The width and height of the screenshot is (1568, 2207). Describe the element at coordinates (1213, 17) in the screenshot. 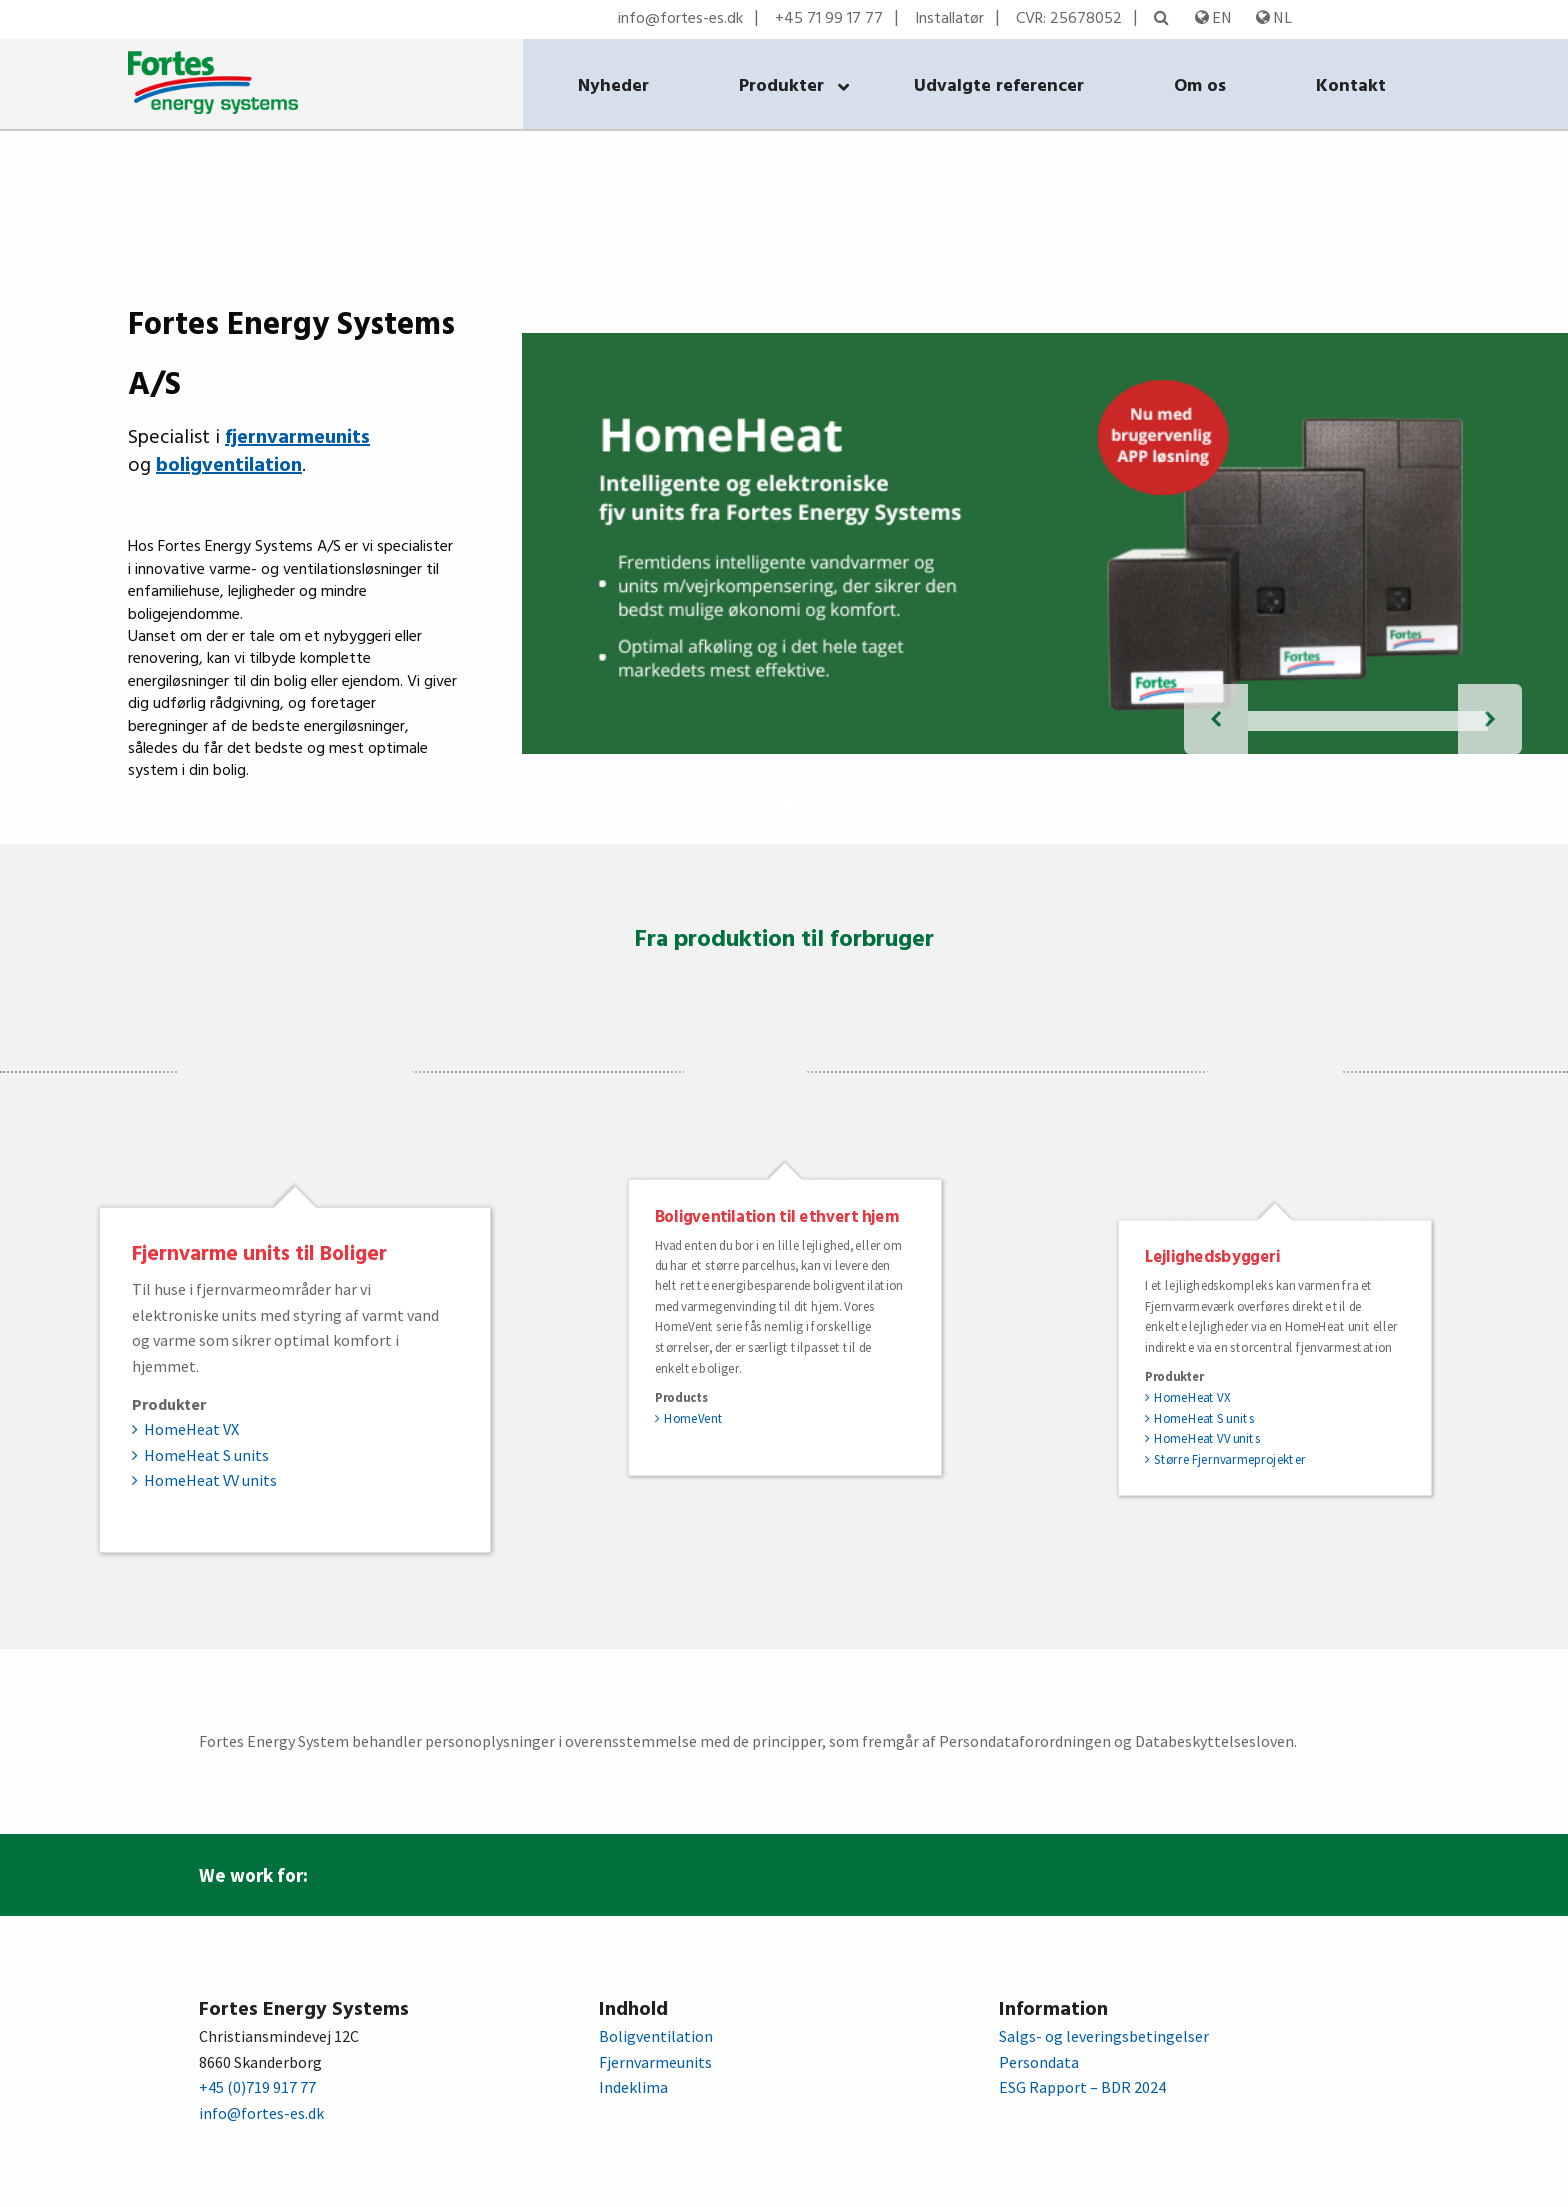

I see `EN` at that location.